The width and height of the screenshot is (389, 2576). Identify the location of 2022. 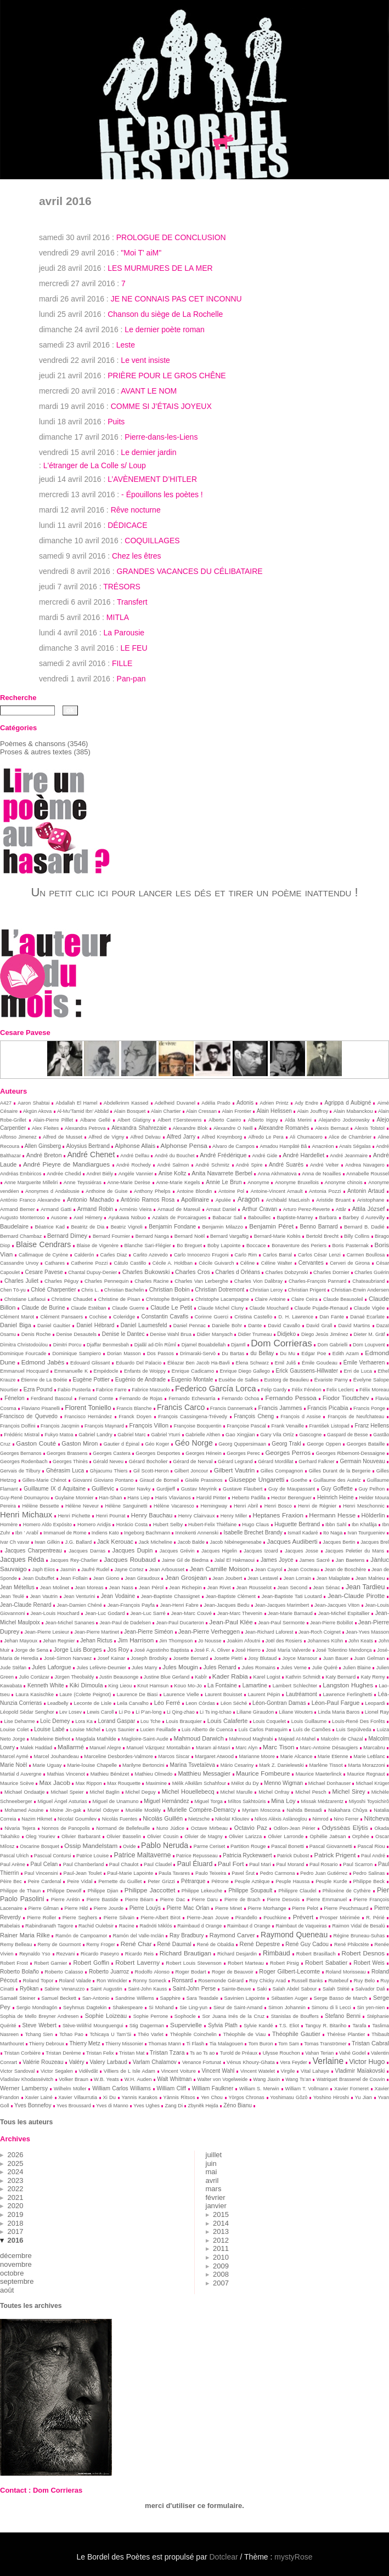
(16, 2189).